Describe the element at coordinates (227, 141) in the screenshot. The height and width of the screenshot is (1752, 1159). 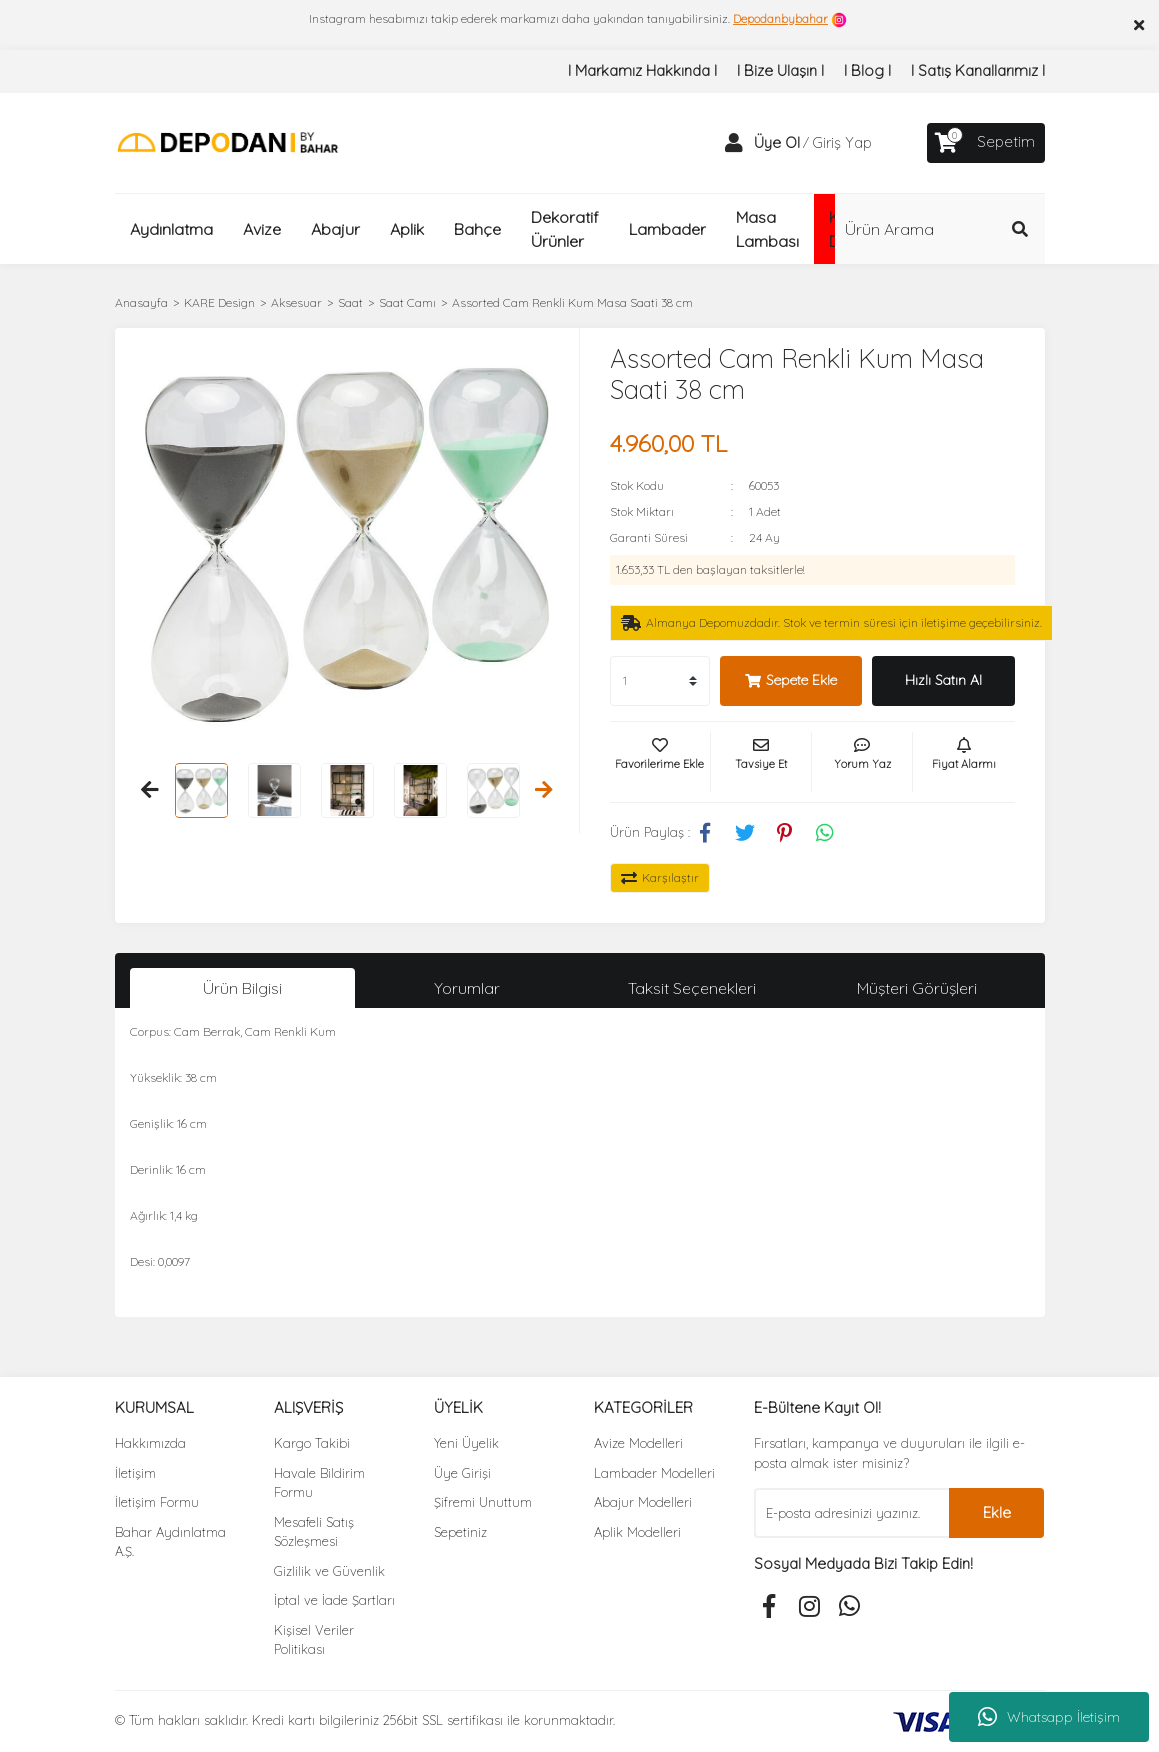
I see `[Logo]` at that location.